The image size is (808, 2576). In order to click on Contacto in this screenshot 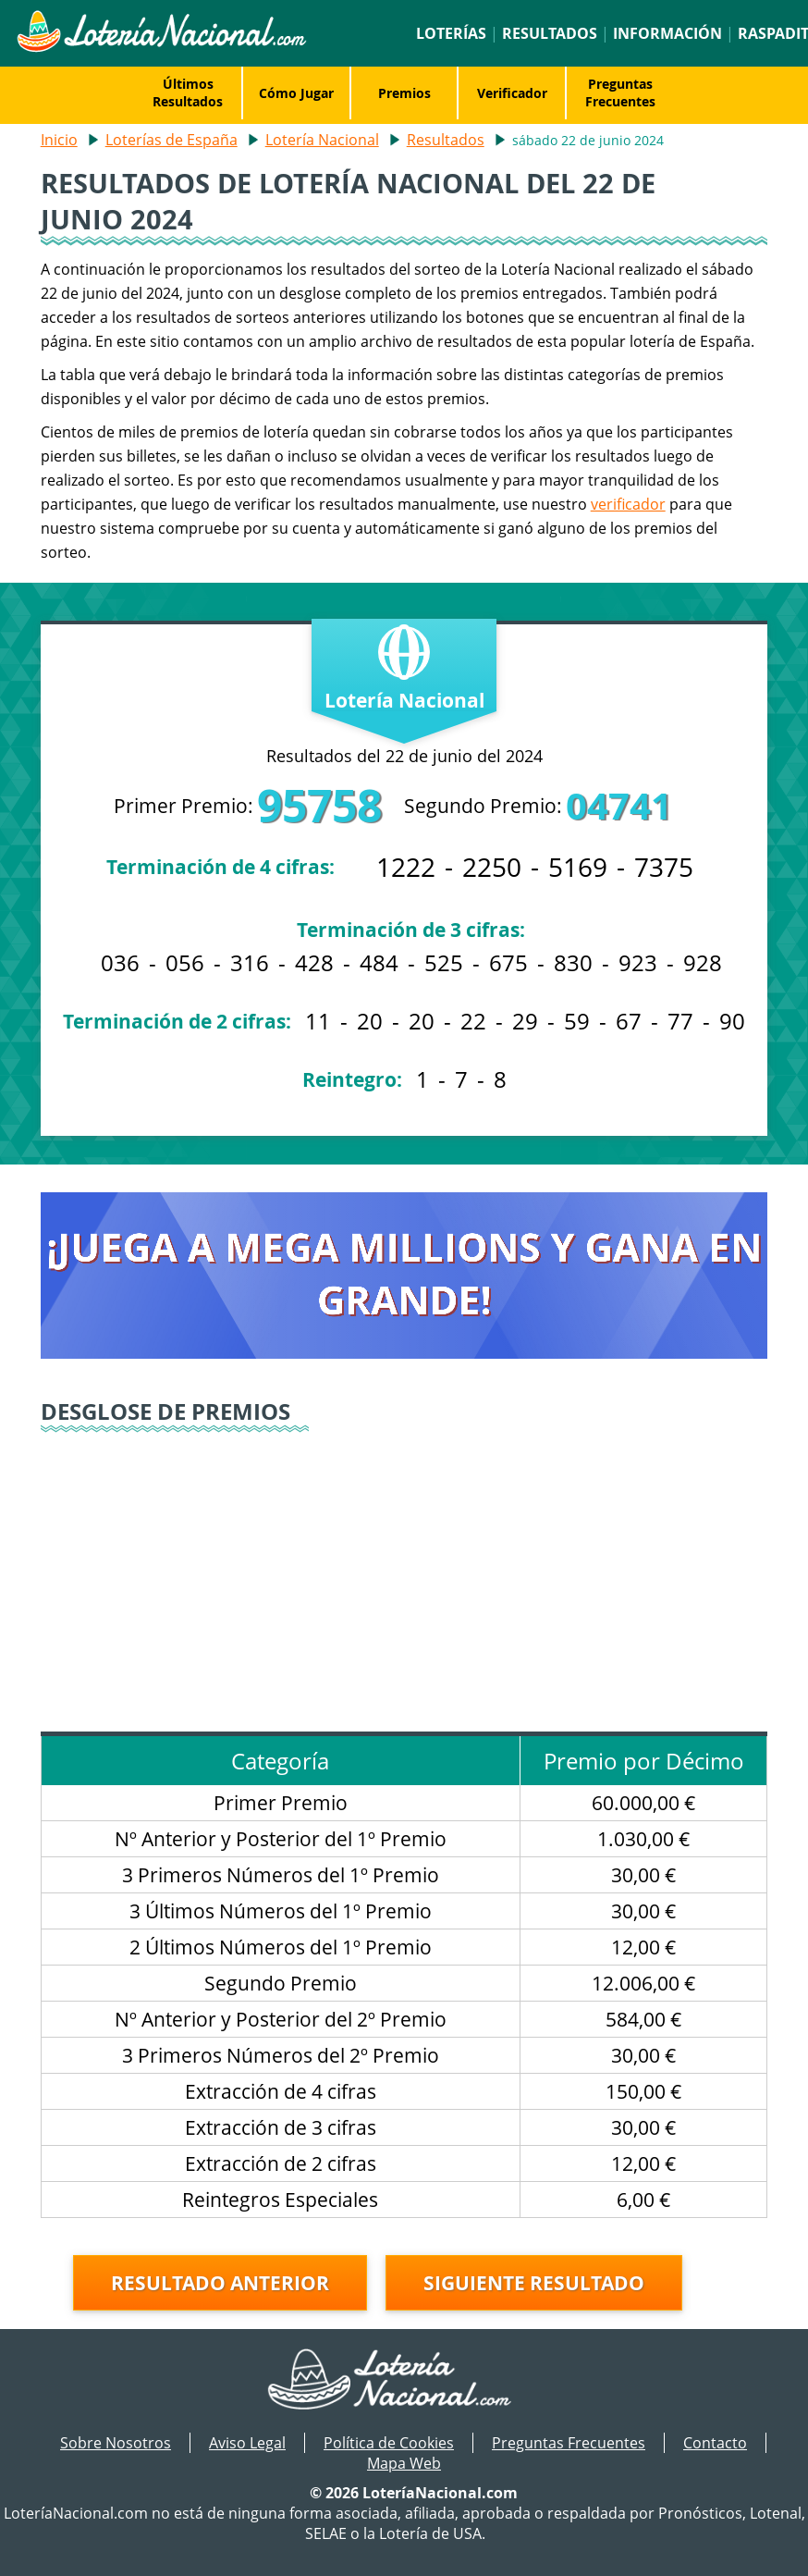, I will do `click(715, 2443)`.